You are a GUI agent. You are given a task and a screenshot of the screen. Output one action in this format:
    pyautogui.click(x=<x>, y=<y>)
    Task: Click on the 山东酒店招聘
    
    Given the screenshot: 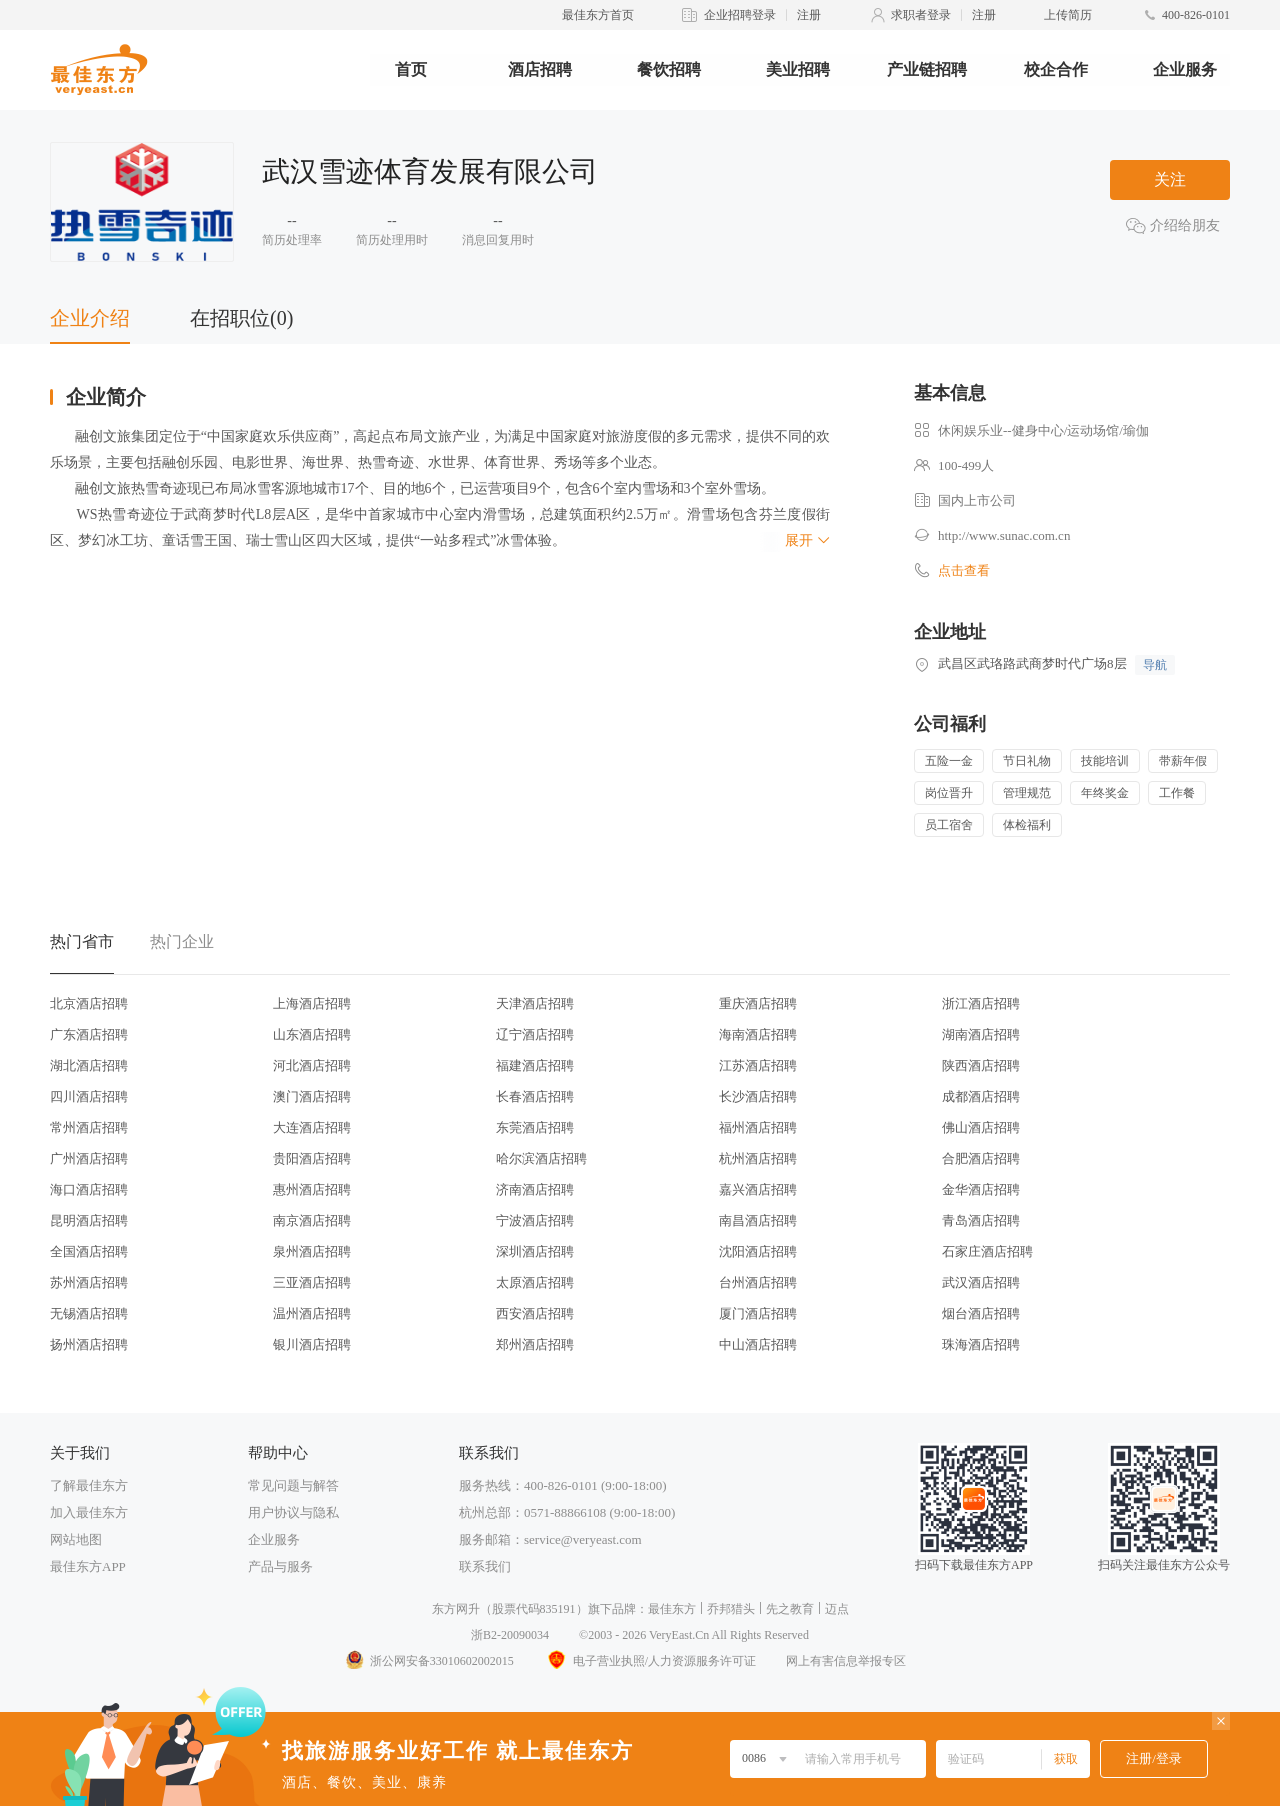 What is the action you would take?
    pyautogui.click(x=312, y=1034)
    